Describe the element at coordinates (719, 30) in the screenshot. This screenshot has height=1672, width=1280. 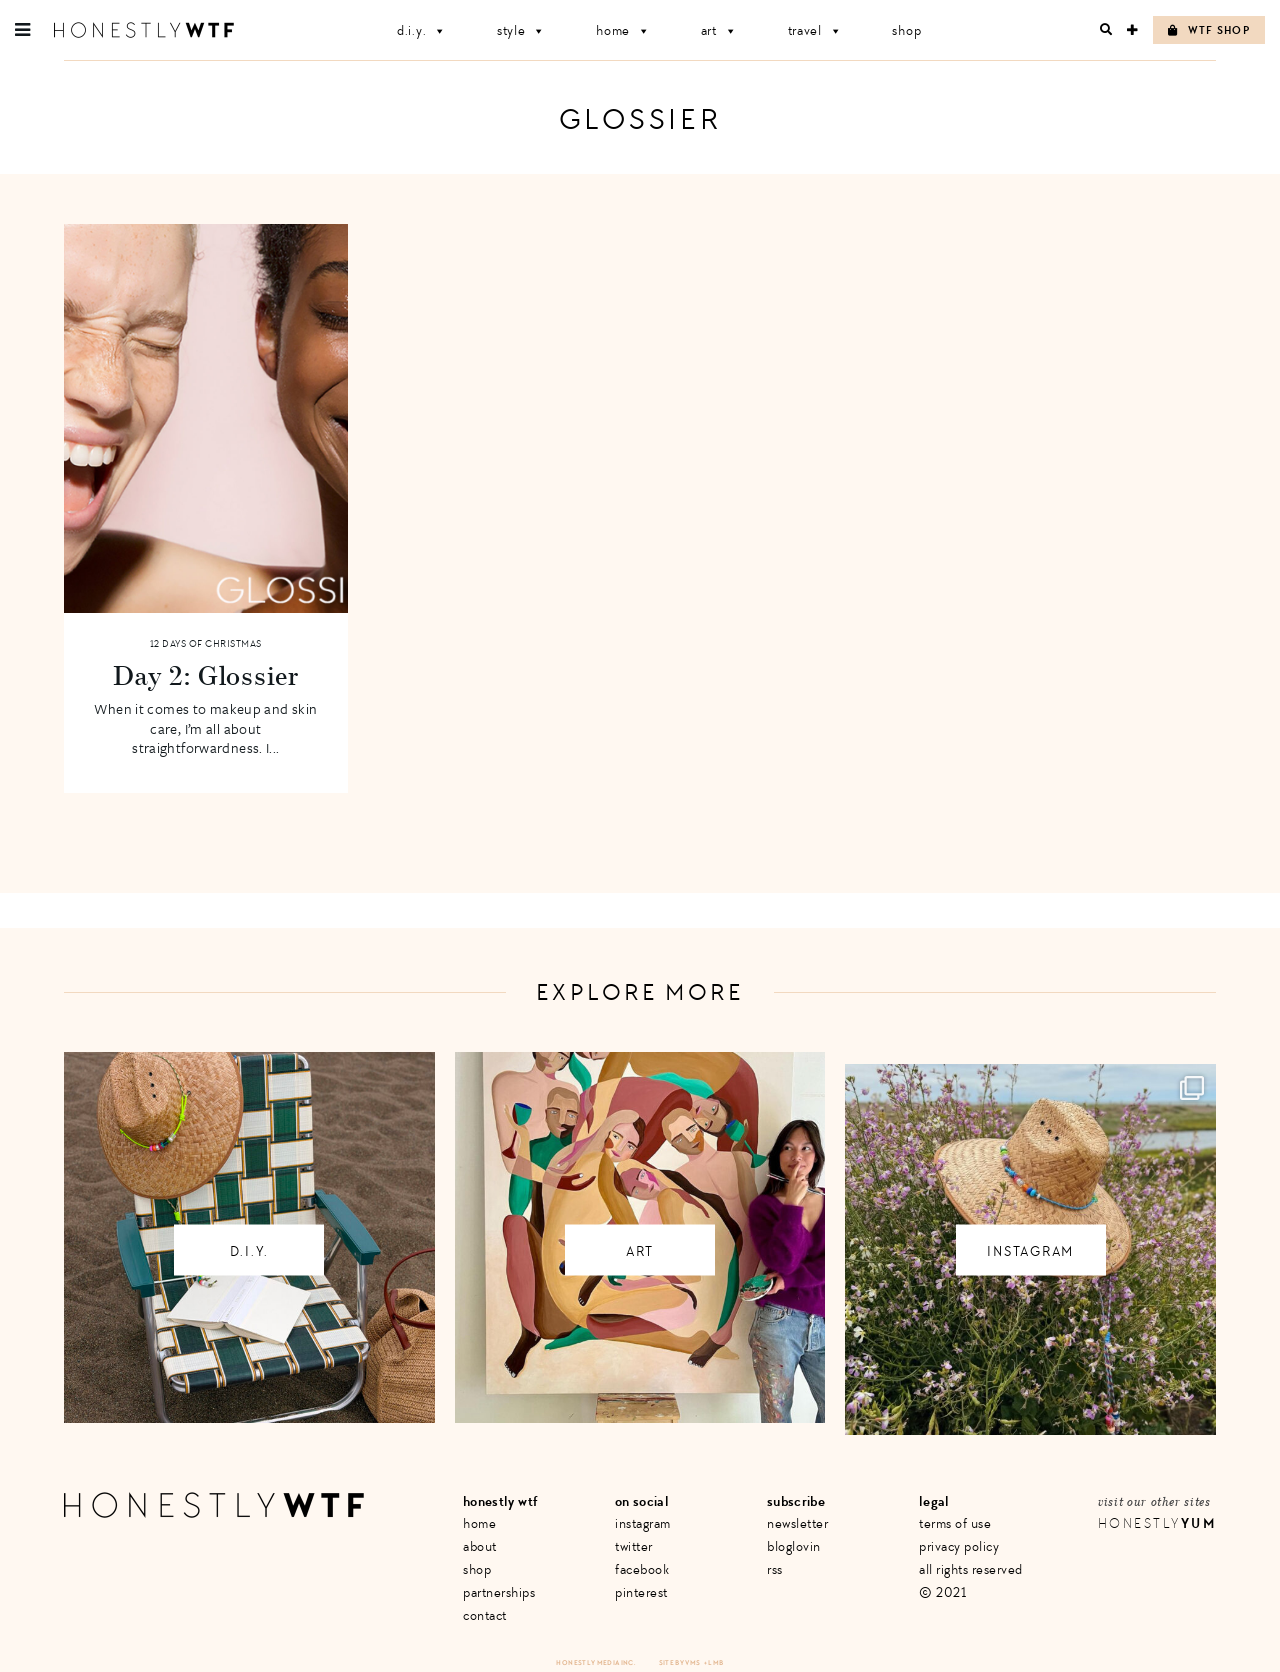
I see `Art` at that location.